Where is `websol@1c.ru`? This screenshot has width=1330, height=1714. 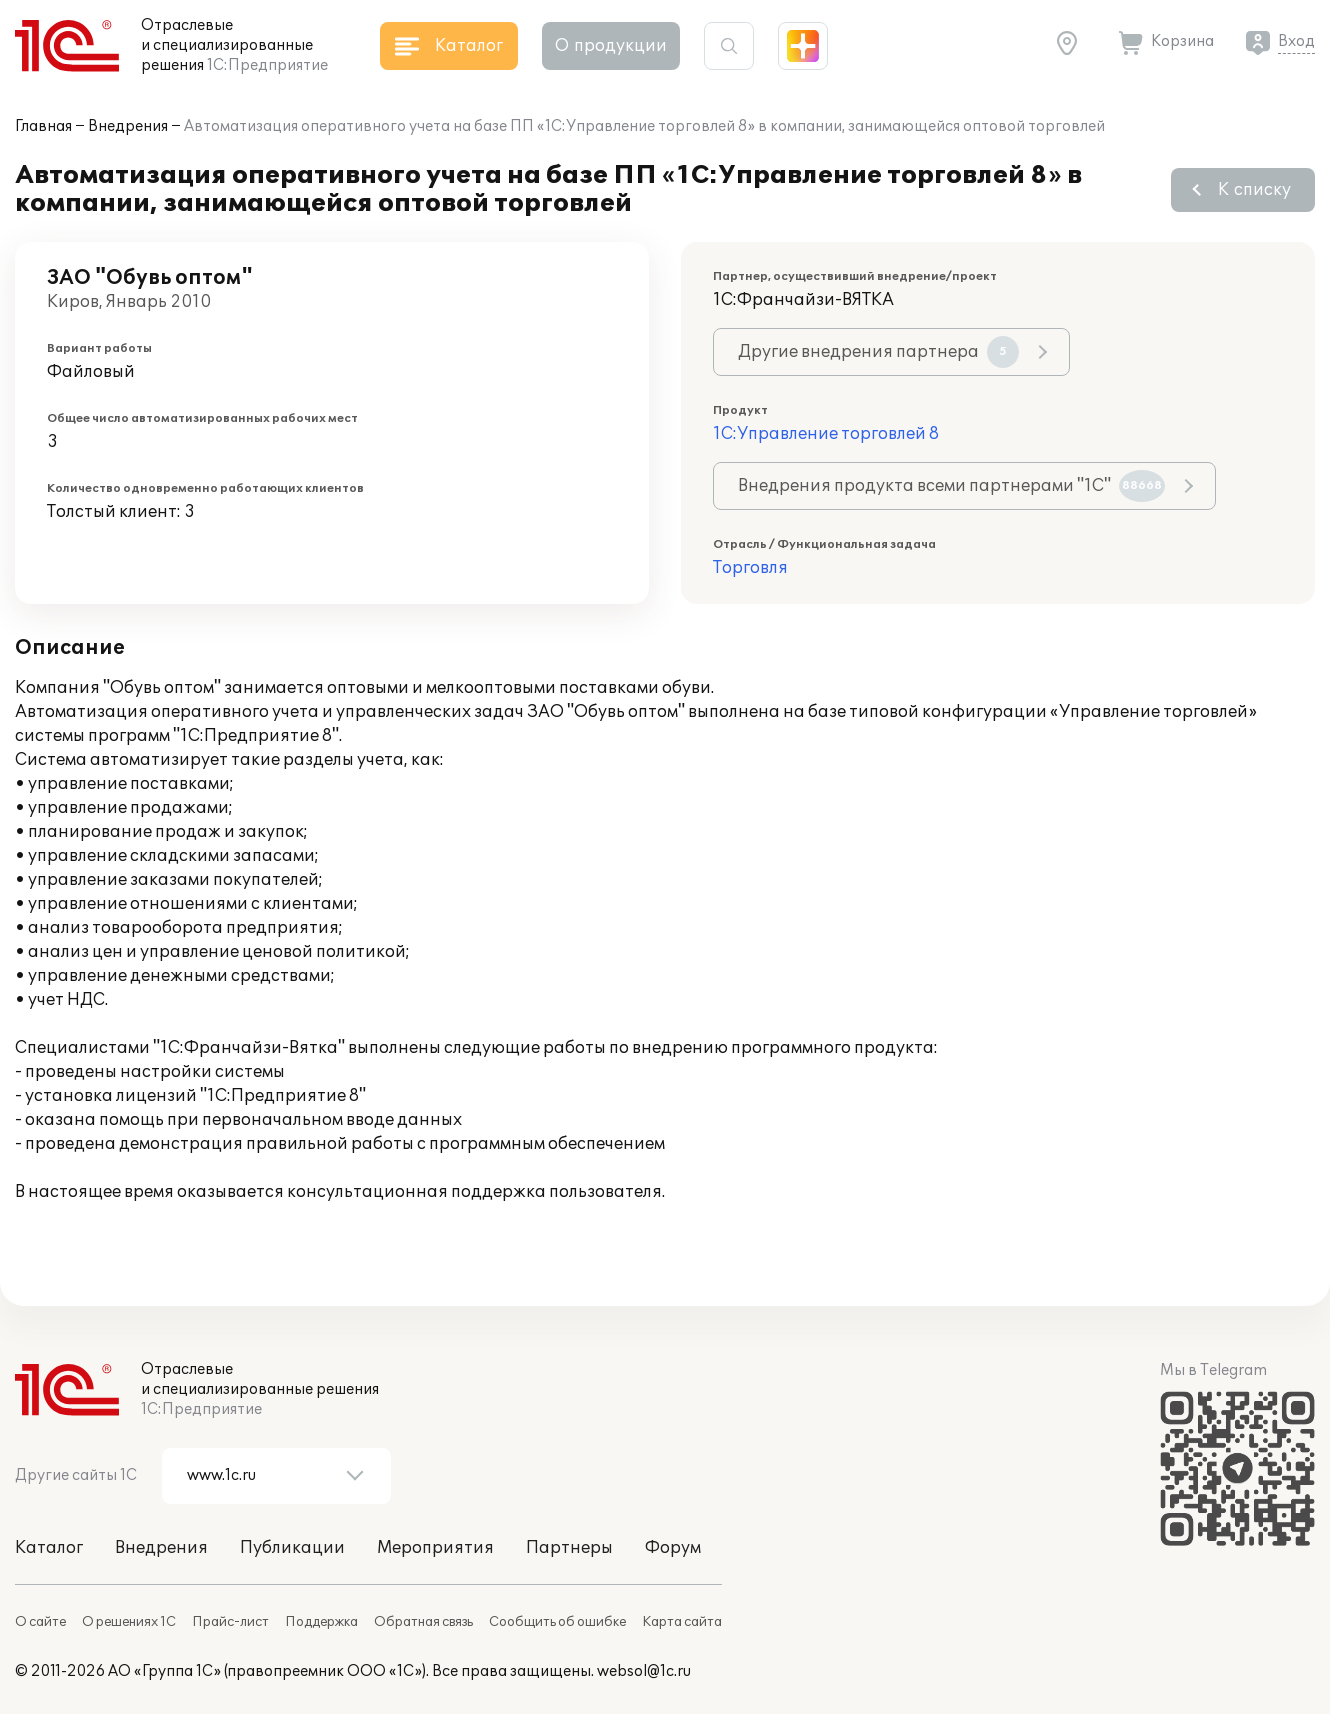
websol@1c.ru is located at coordinates (644, 1671).